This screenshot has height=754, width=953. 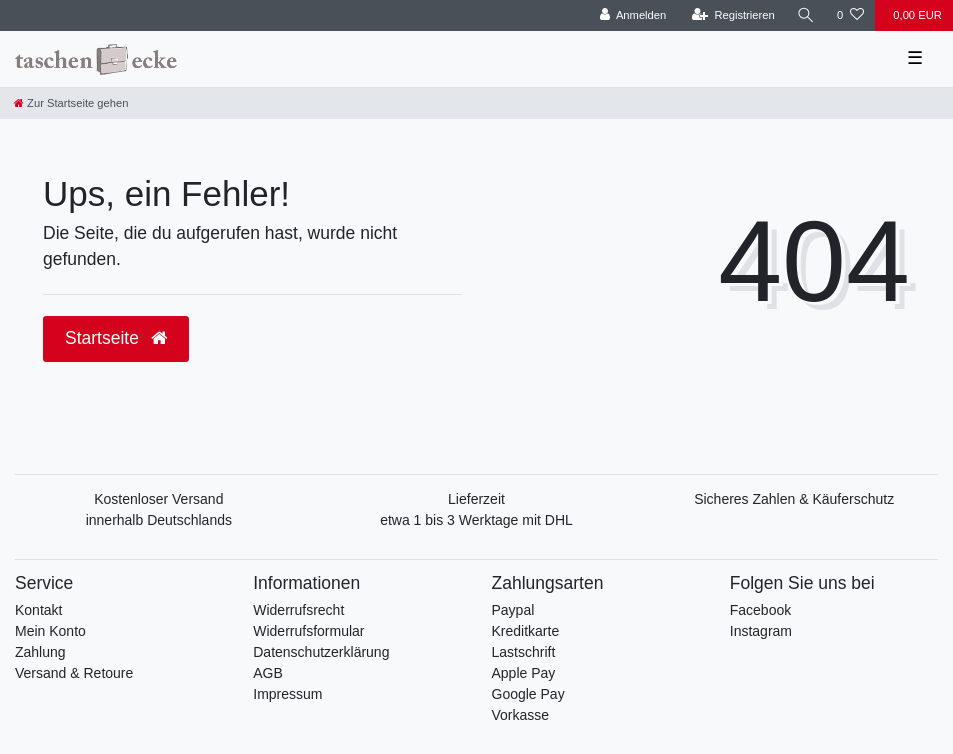 I want to click on Mein Konto, so click(x=50, y=631).